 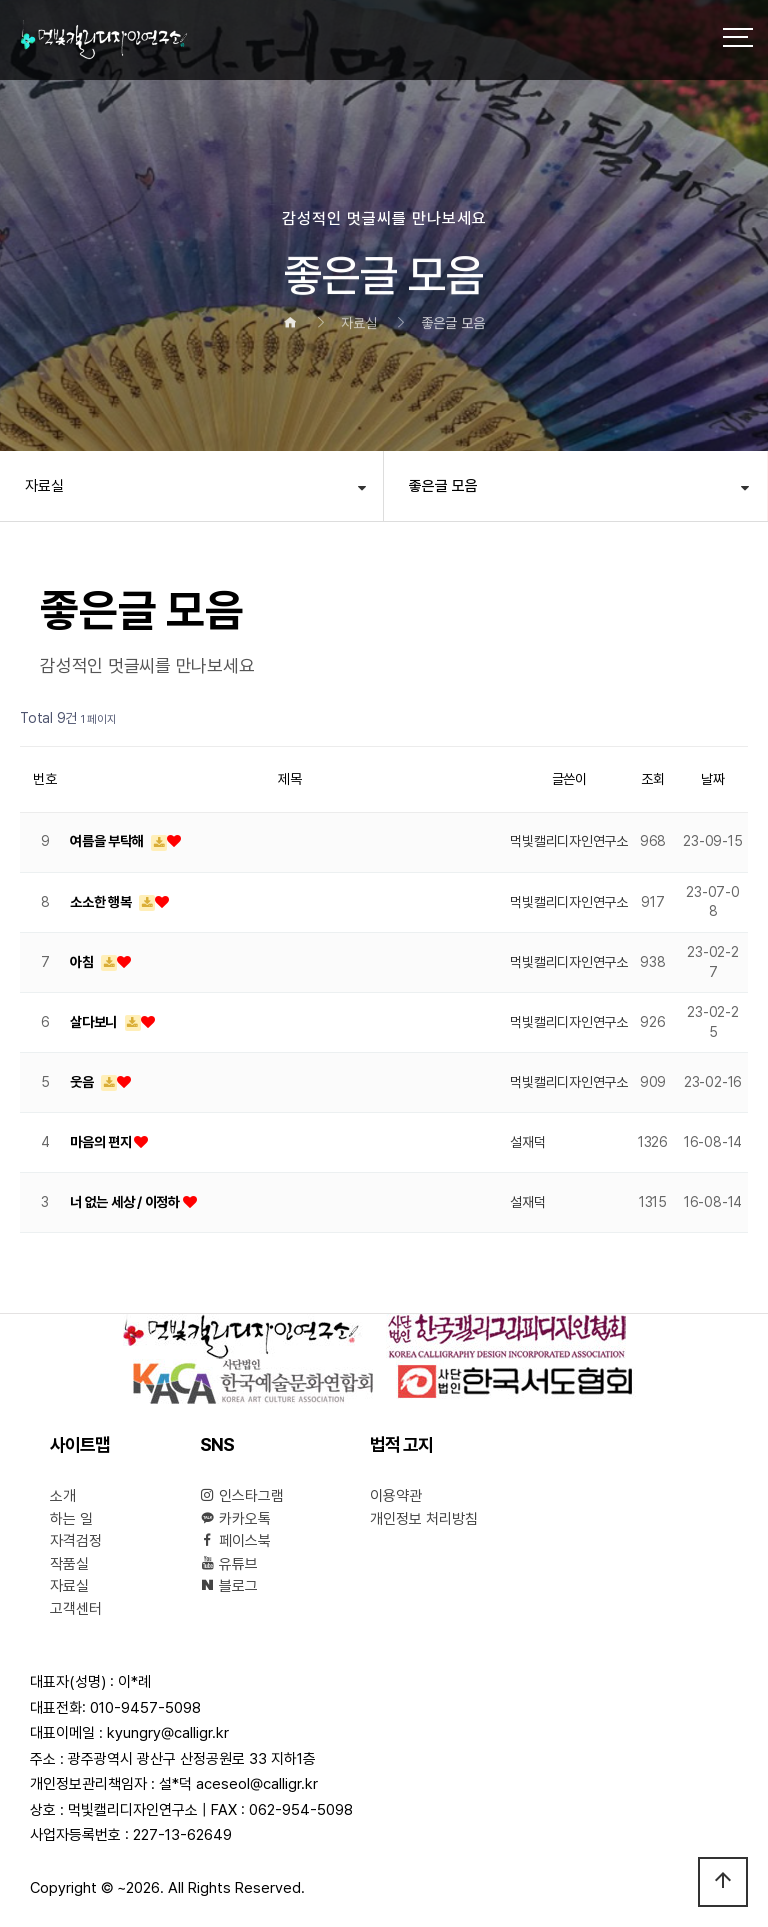 What do you see at coordinates (102, 902) in the screenshot?
I see `소소한 행복` at bounding box center [102, 902].